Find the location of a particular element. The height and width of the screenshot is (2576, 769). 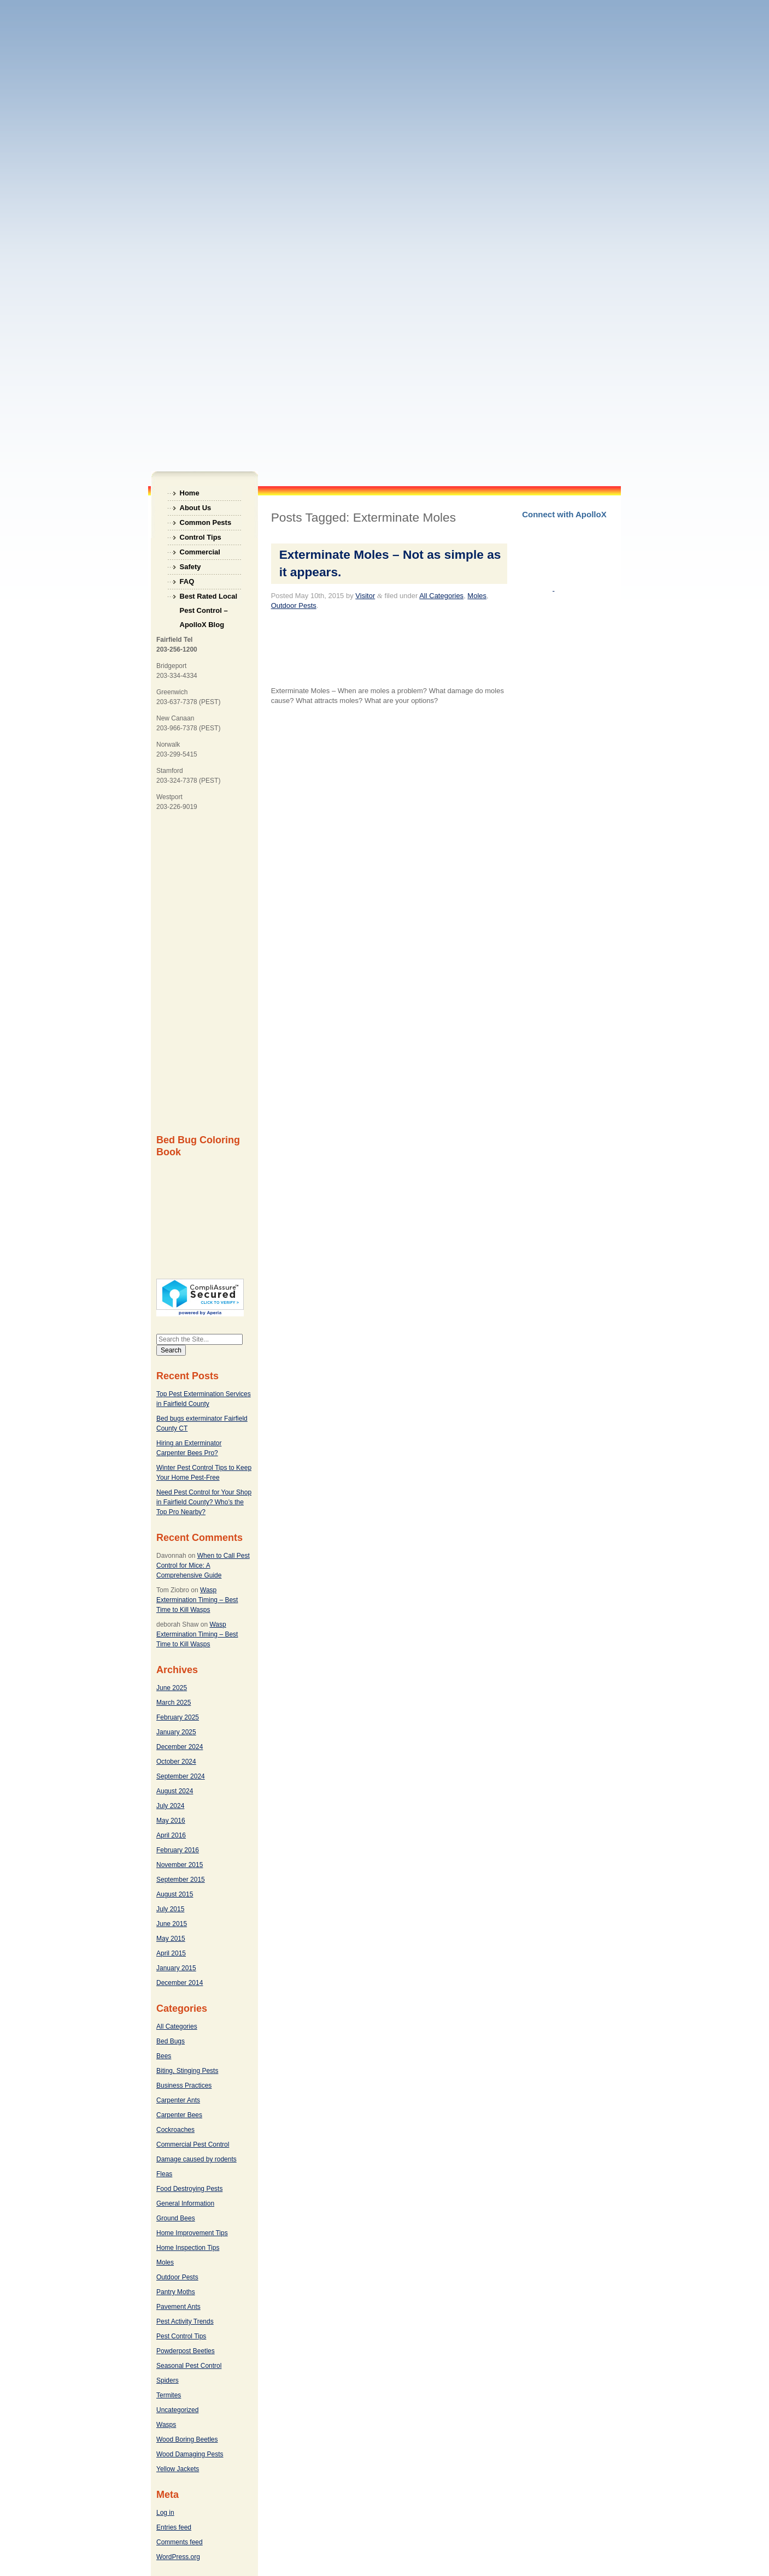

Wasp Extermination Timing – Best Time to Kill Wasps is located at coordinates (197, 1600).